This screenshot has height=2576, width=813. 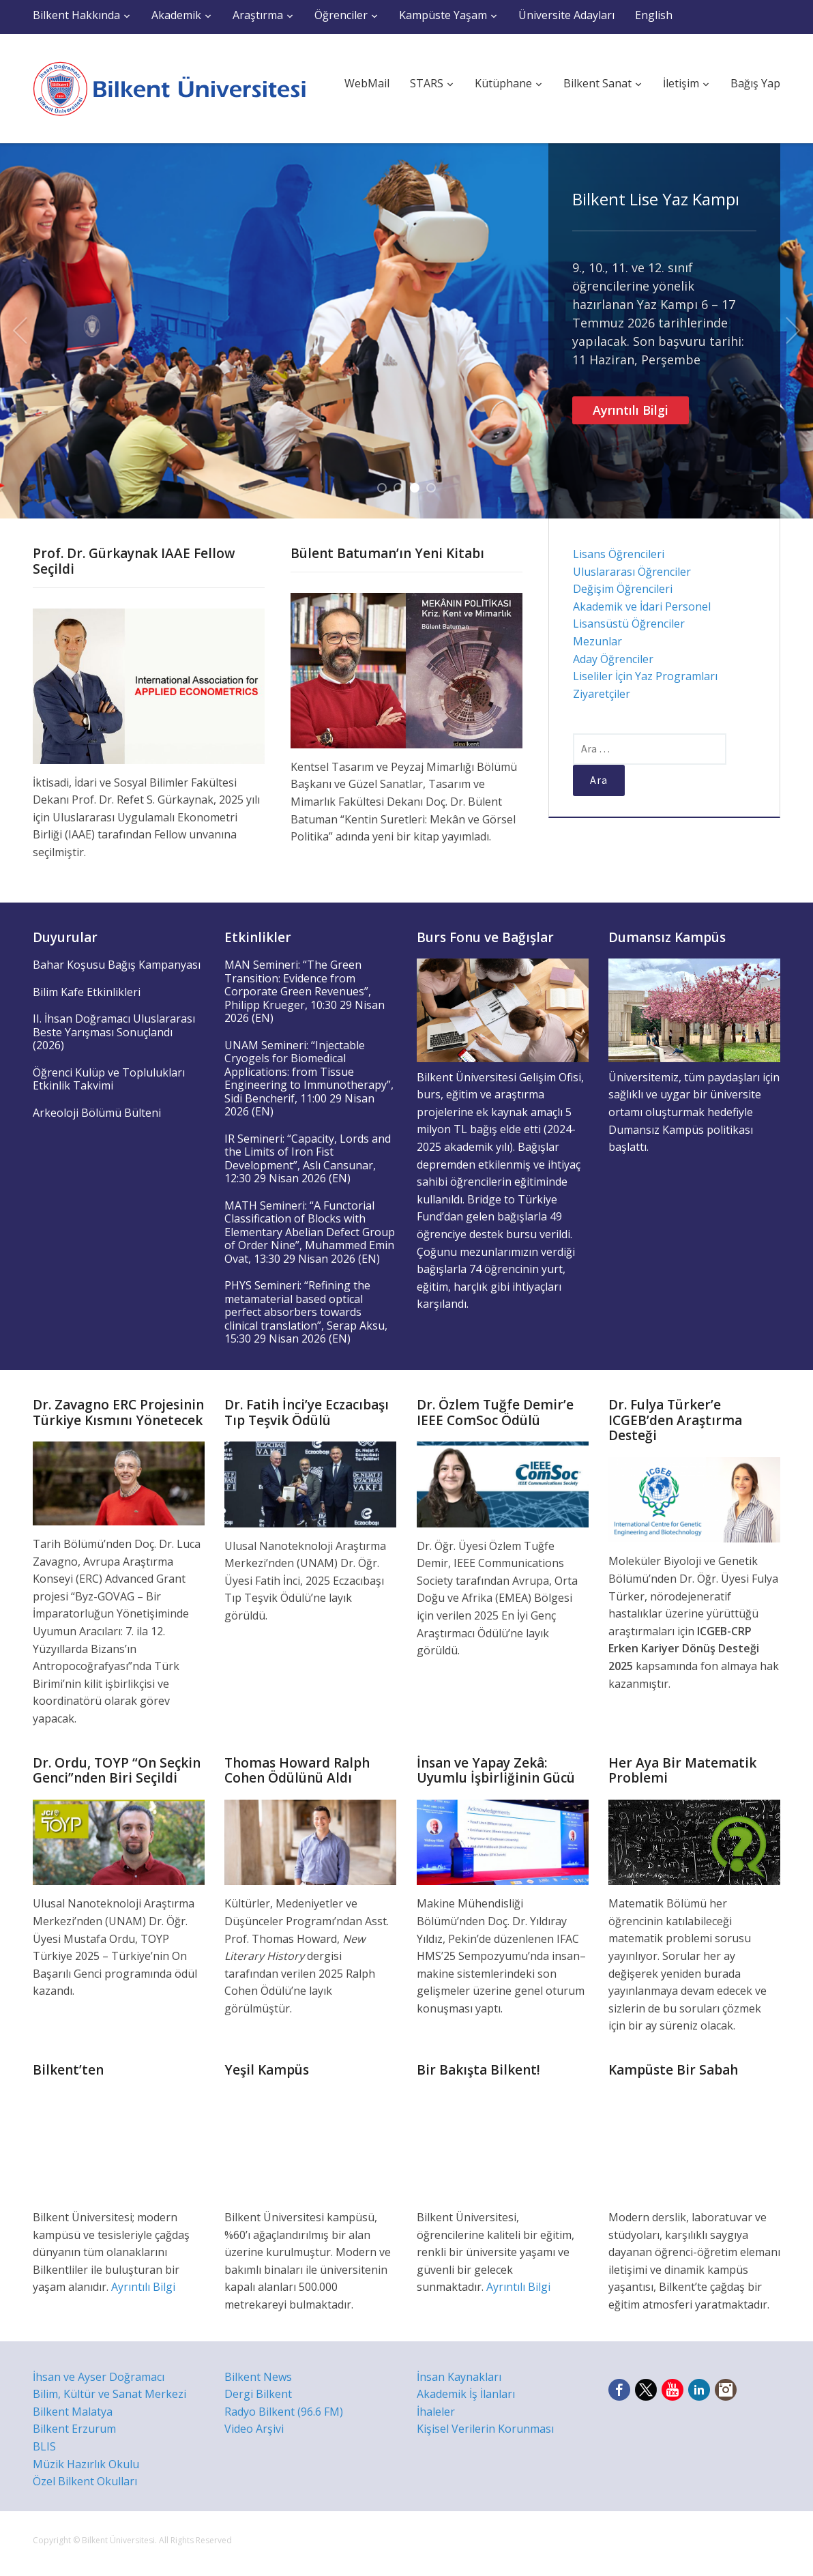 I want to click on Üniversite Adayları, so click(x=566, y=15).